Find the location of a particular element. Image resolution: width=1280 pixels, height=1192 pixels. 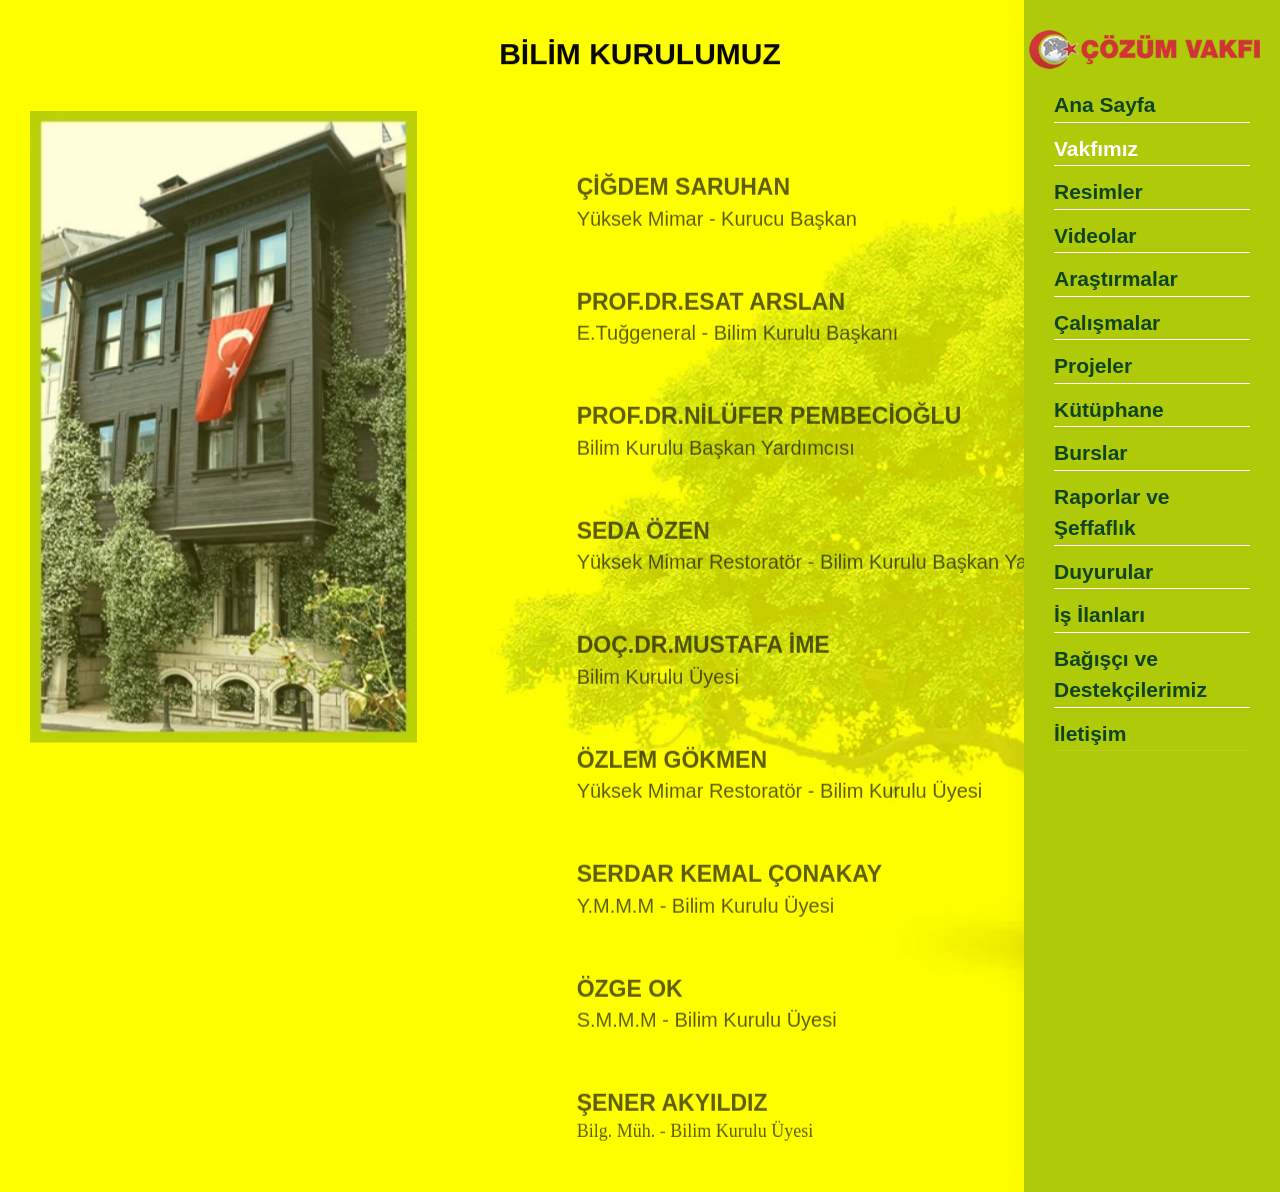

Kütüphane is located at coordinates (1109, 409).